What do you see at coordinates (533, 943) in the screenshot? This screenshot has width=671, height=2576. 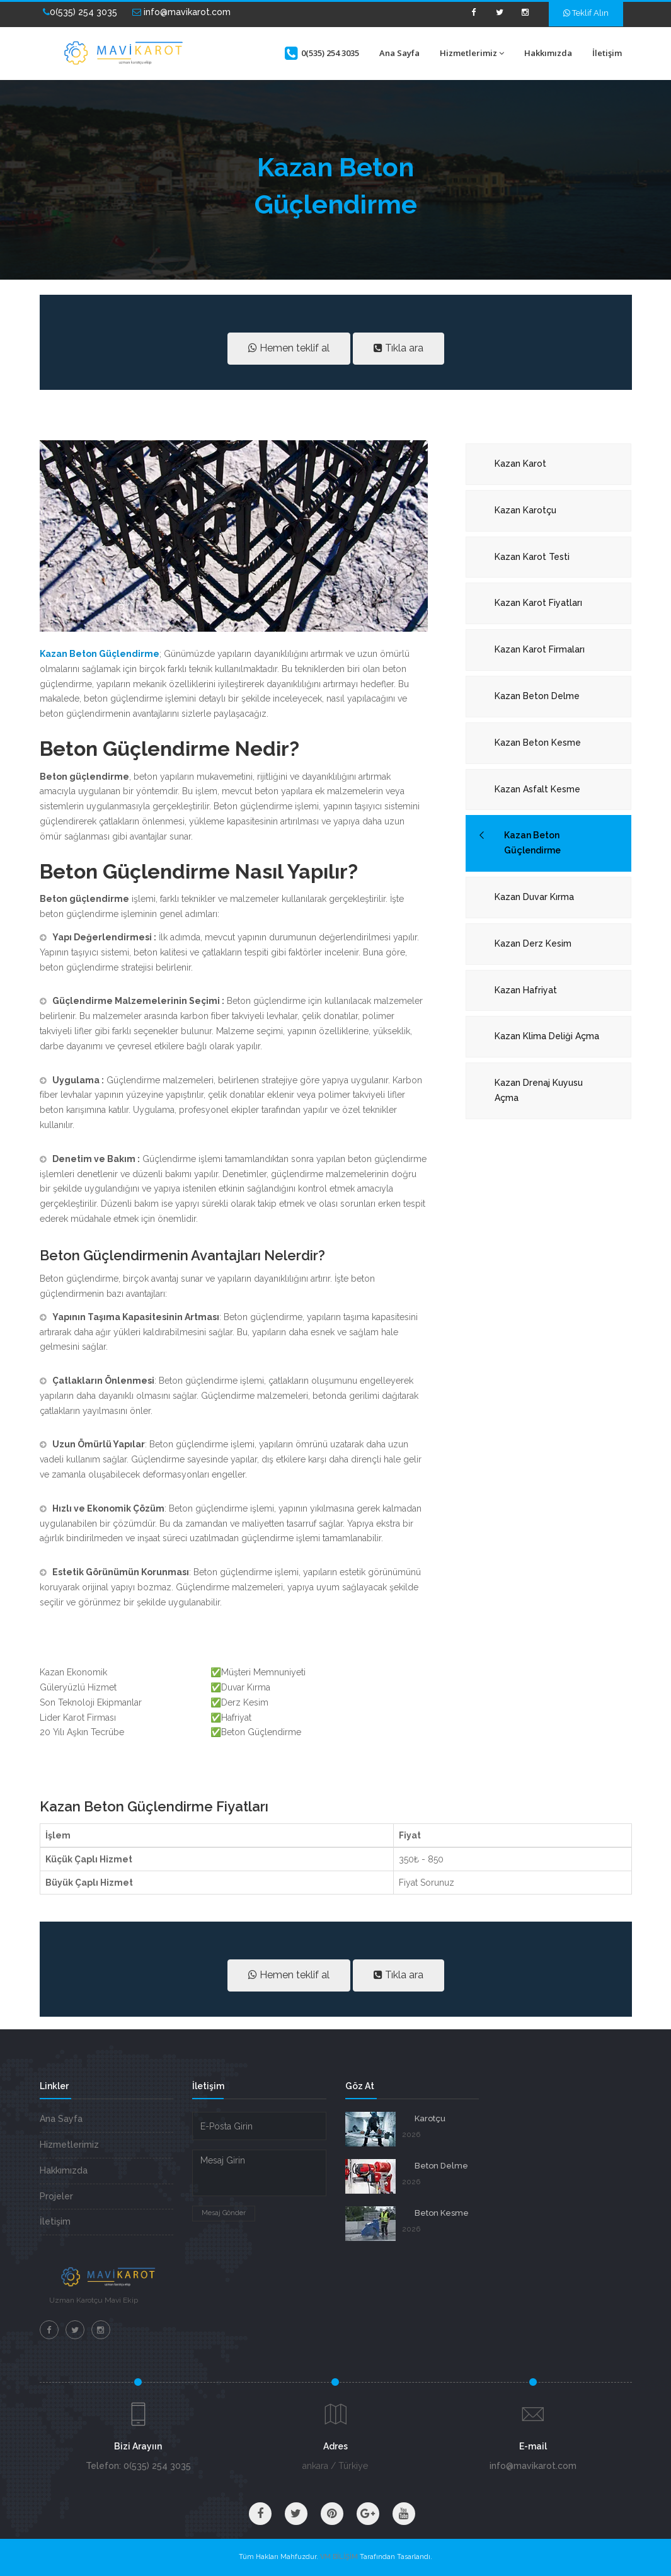 I see `Kazan Derz Kesim` at bounding box center [533, 943].